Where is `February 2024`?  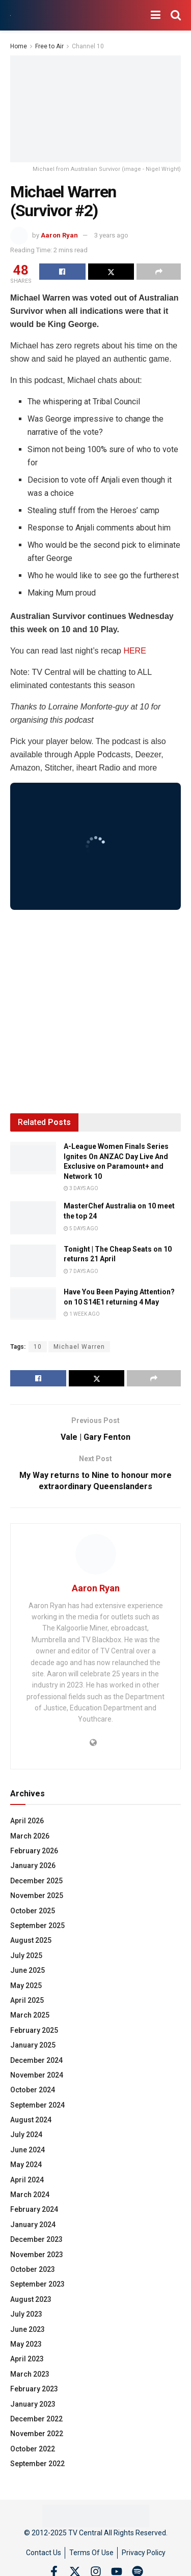 February 2024 is located at coordinates (34, 2209).